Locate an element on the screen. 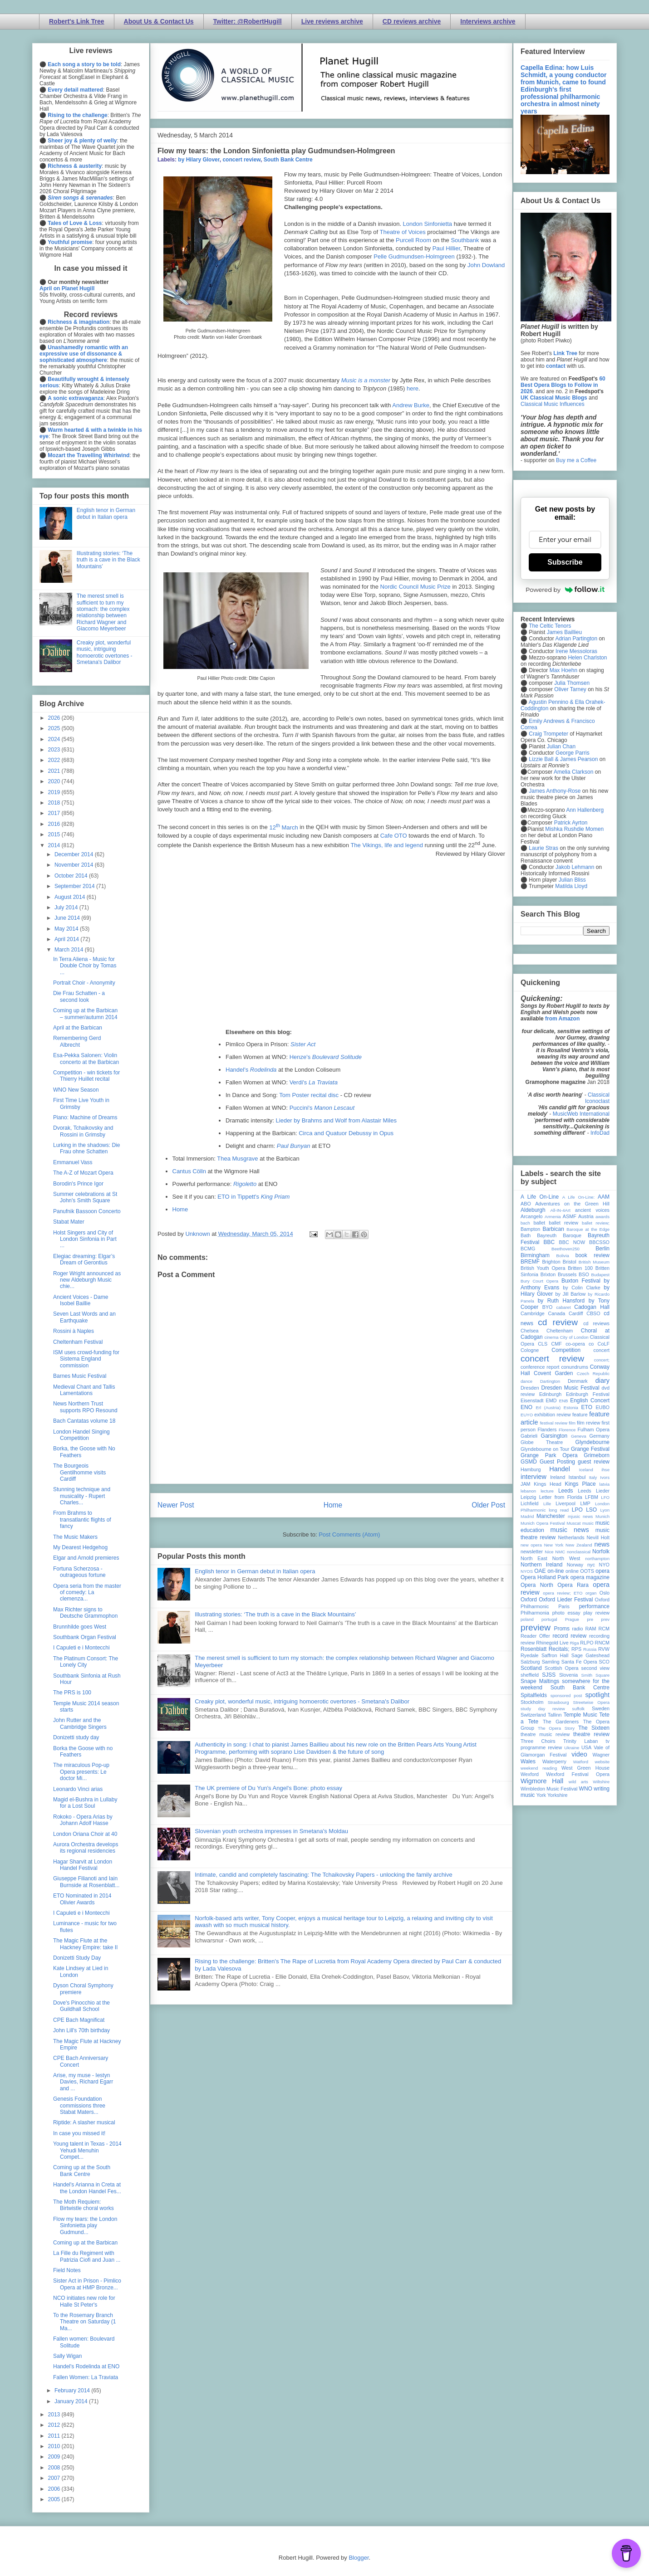  Wagner is located at coordinates (601, 1754).